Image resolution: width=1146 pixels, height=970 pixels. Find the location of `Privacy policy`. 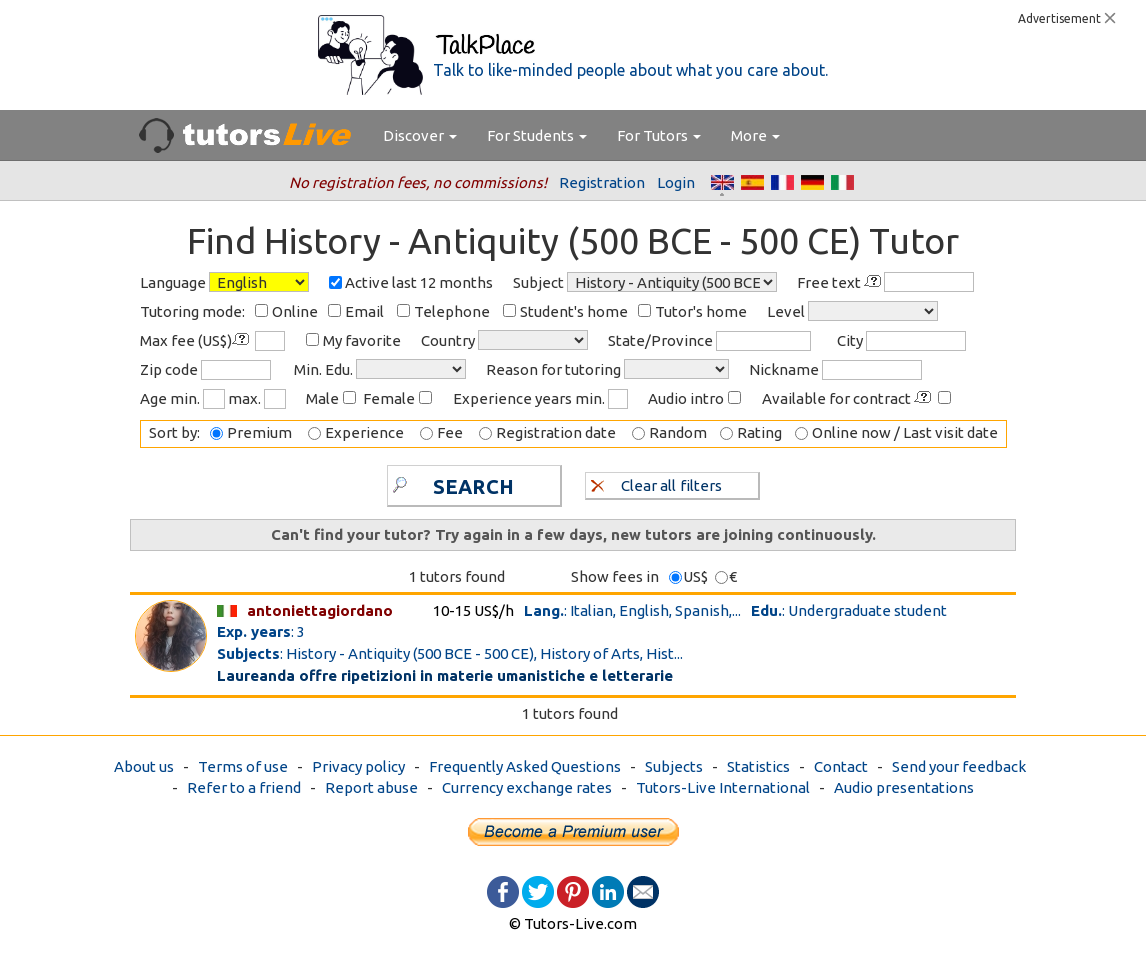

Privacy policy is located at coordinates (358, 766).